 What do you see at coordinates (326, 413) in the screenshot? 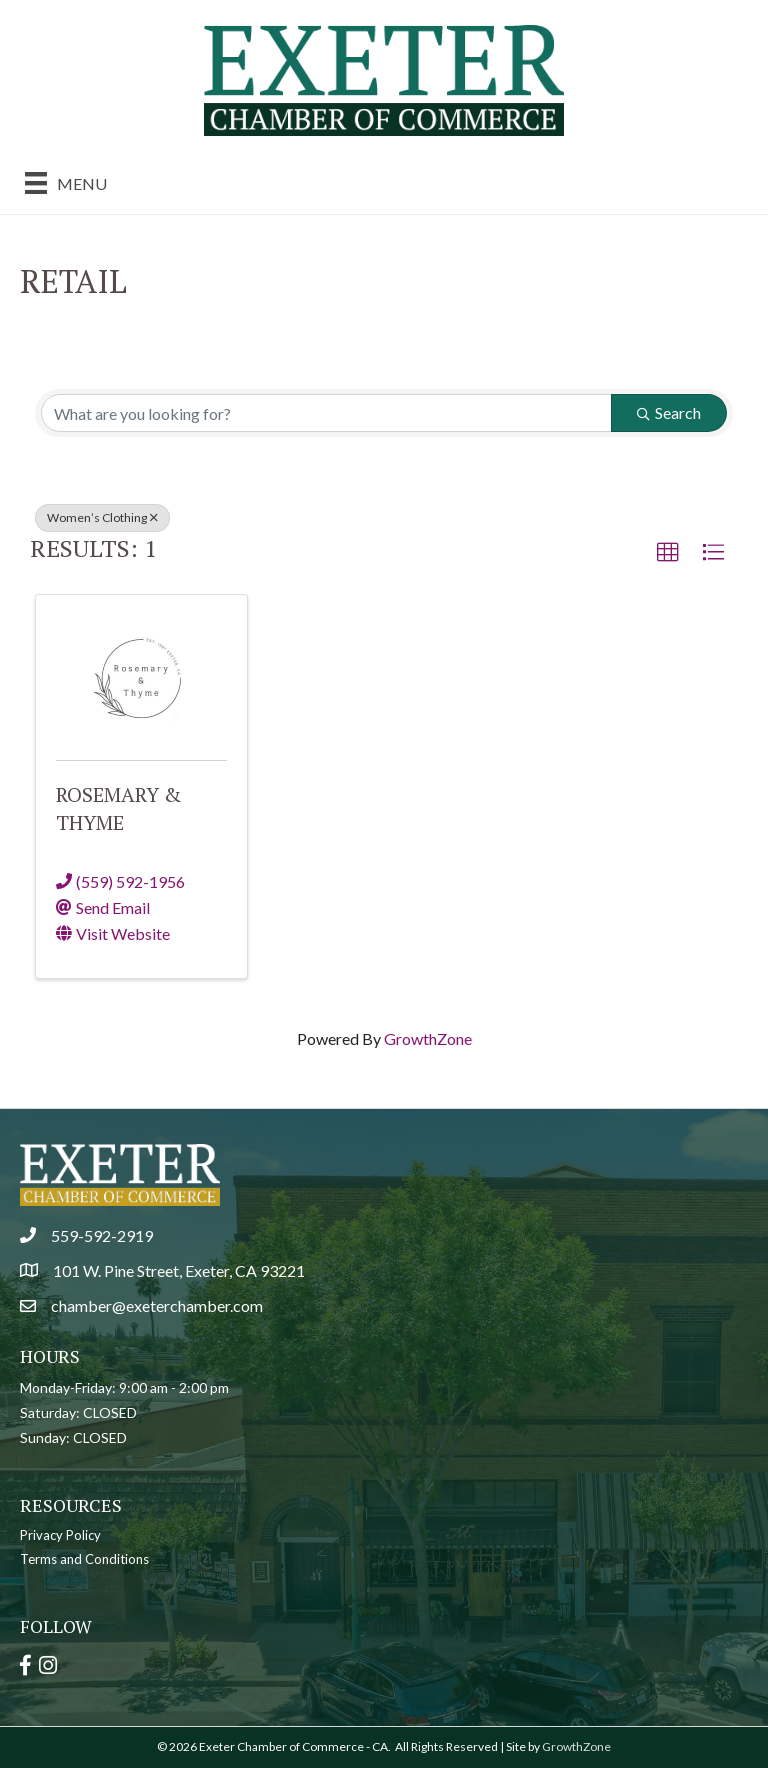
I see `[Search by keyword]` at bounding box center [326, 413].